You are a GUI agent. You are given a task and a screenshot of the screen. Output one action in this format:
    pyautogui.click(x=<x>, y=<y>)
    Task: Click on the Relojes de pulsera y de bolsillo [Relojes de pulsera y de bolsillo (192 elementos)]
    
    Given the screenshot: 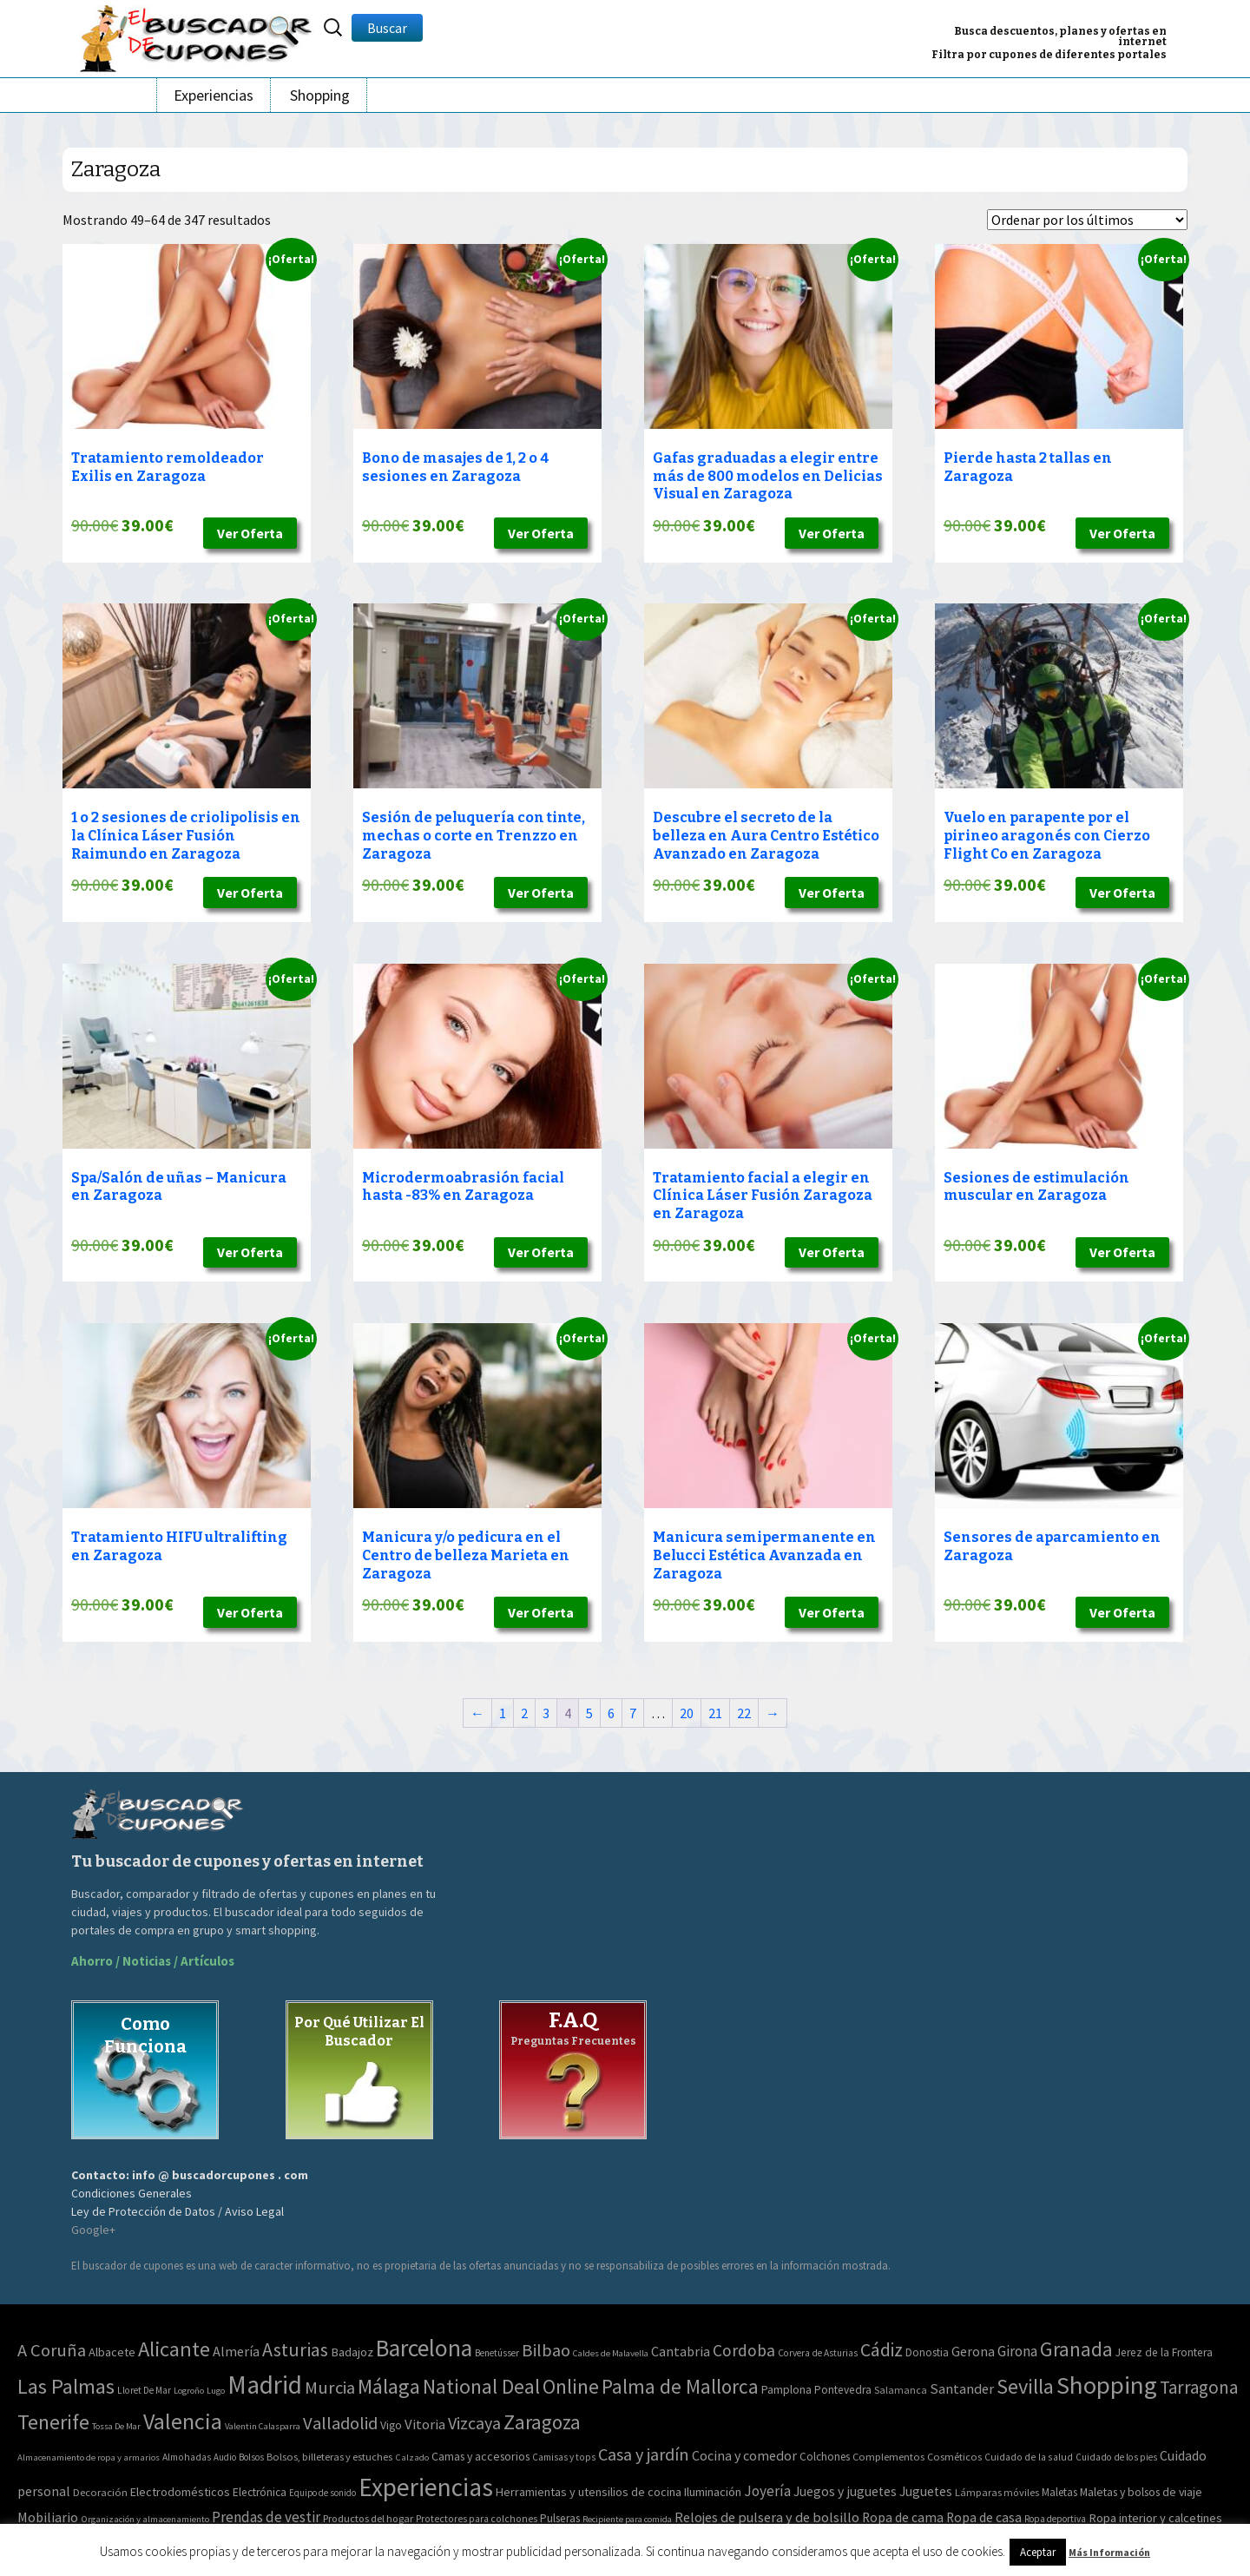 What is the action you would take?
    pyautogui.click(x=766, y=2517)
    